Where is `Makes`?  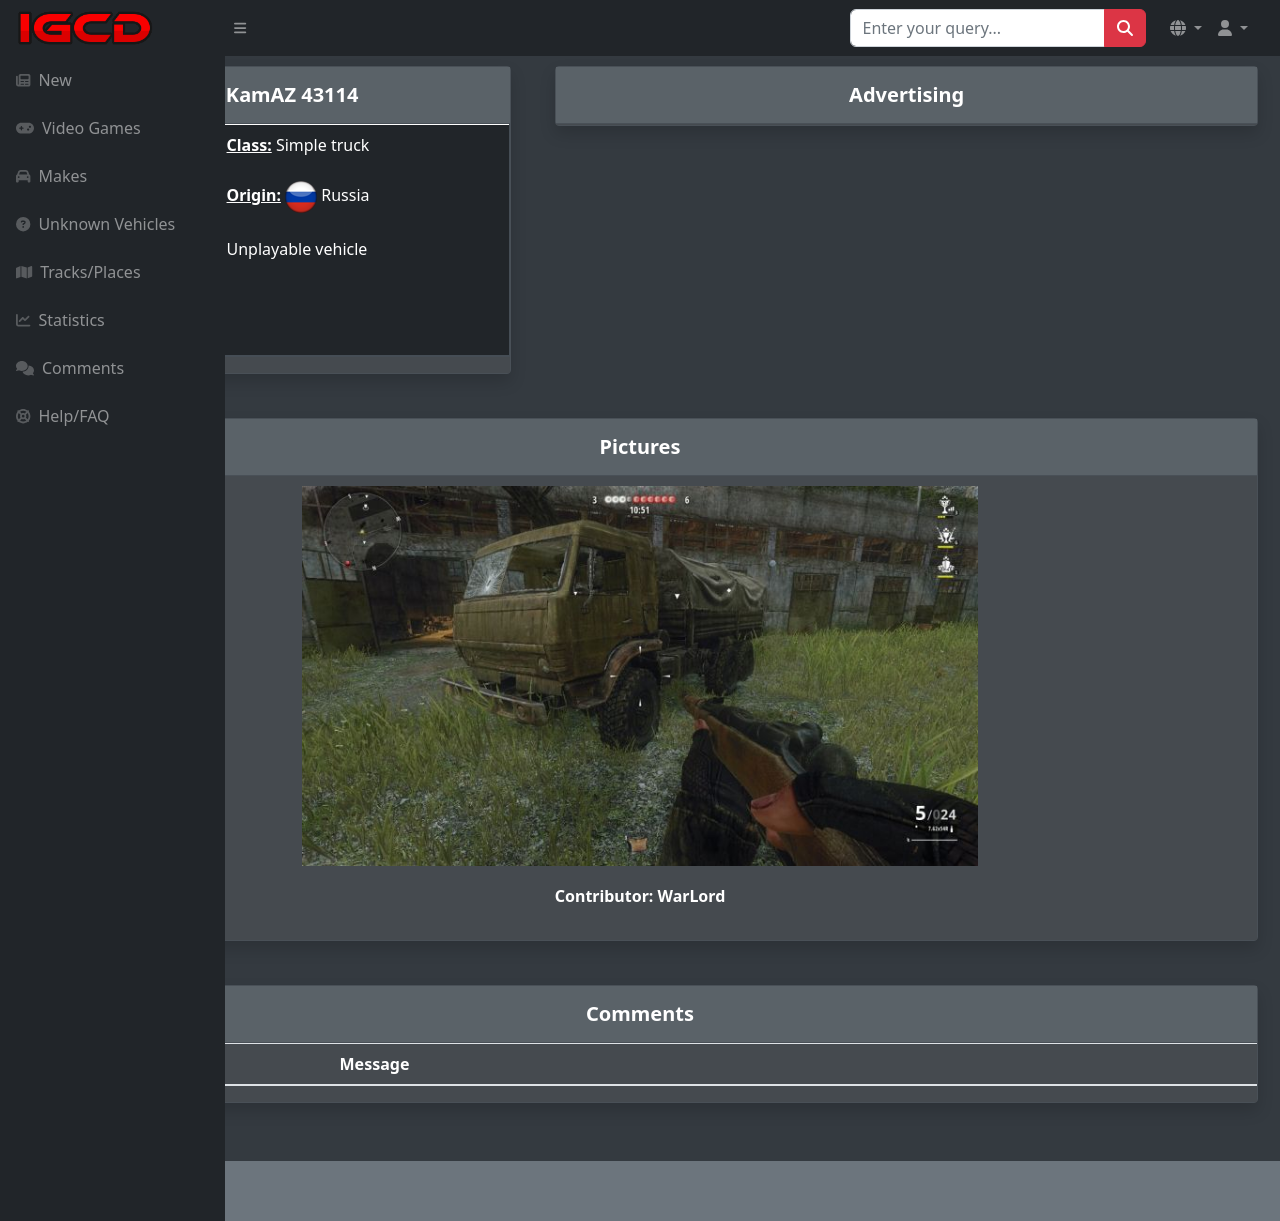
Makes is located at coordinates (51, 176).